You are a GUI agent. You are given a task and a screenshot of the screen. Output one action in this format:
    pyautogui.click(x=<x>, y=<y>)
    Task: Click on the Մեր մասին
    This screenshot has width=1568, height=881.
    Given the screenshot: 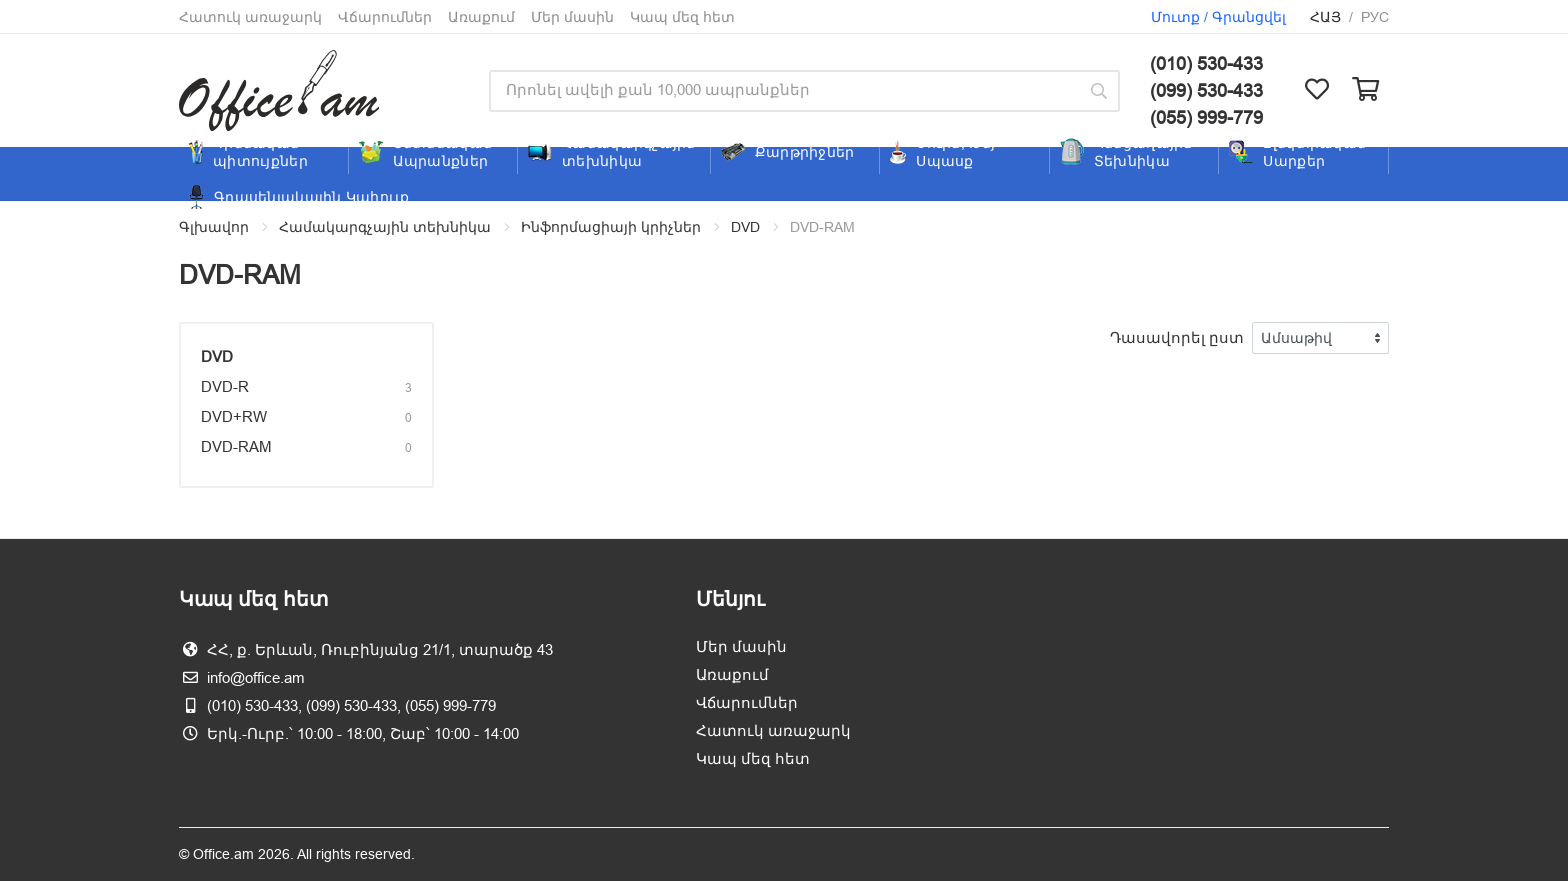 What is the action you would take?
    pyautogui.click(x=572, y=17)
    